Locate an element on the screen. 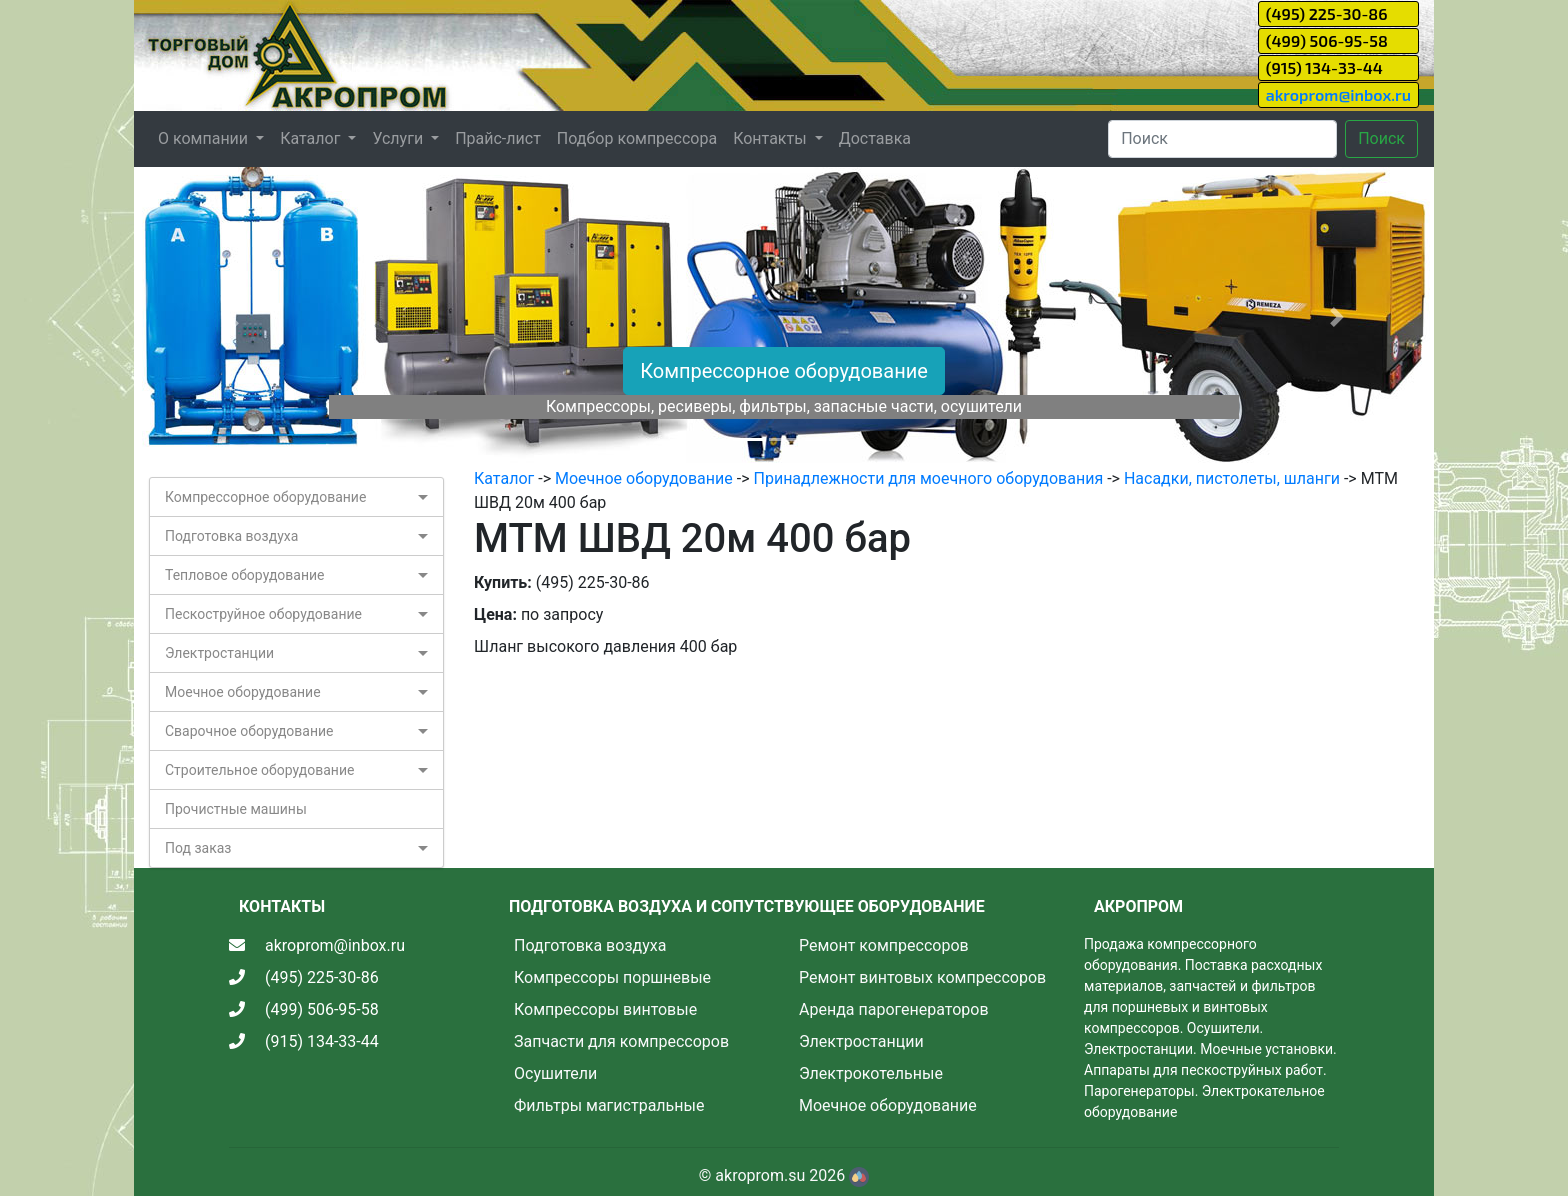 Image resolution: width=1568 pixels, height=1196 pixels. Доставка is located at coordinates (875, 138).